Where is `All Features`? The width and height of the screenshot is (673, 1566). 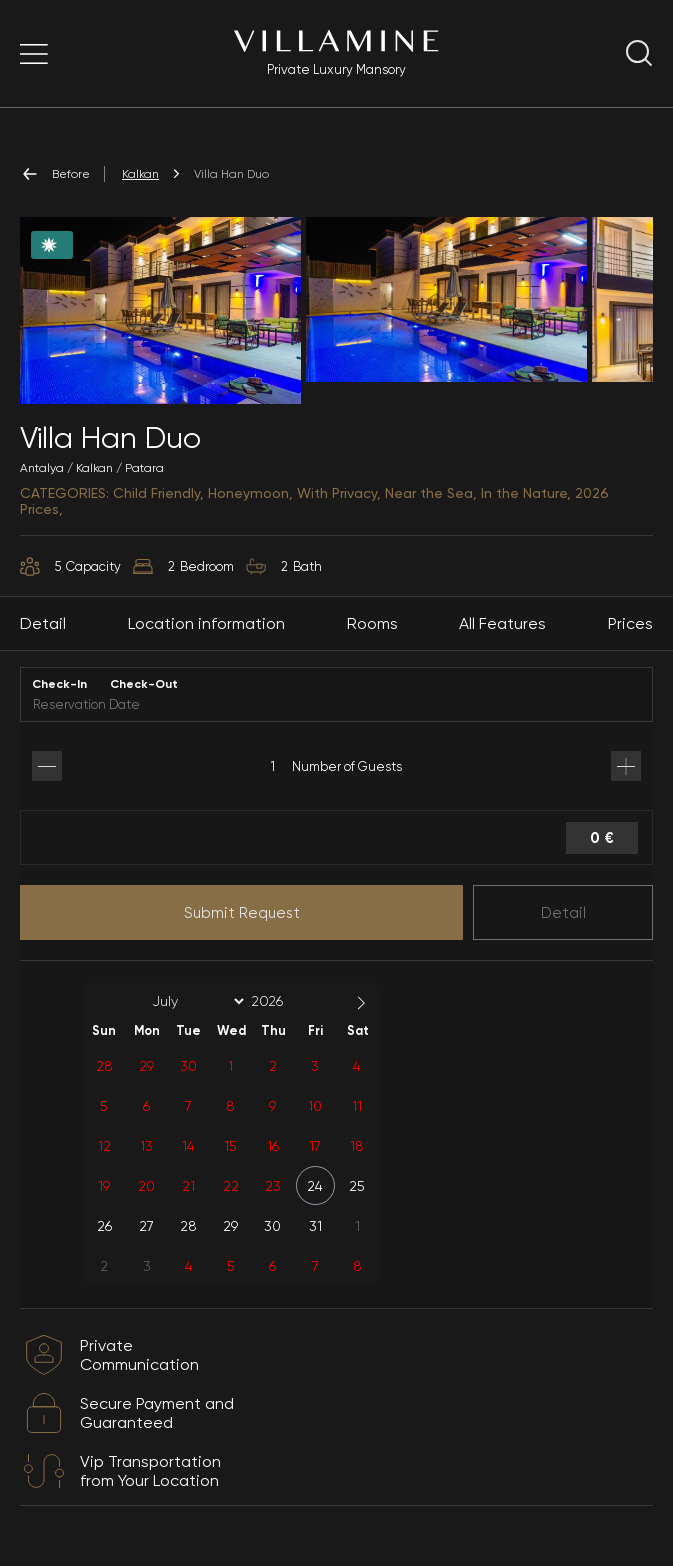 All Features is located at coordinates (502, 623).